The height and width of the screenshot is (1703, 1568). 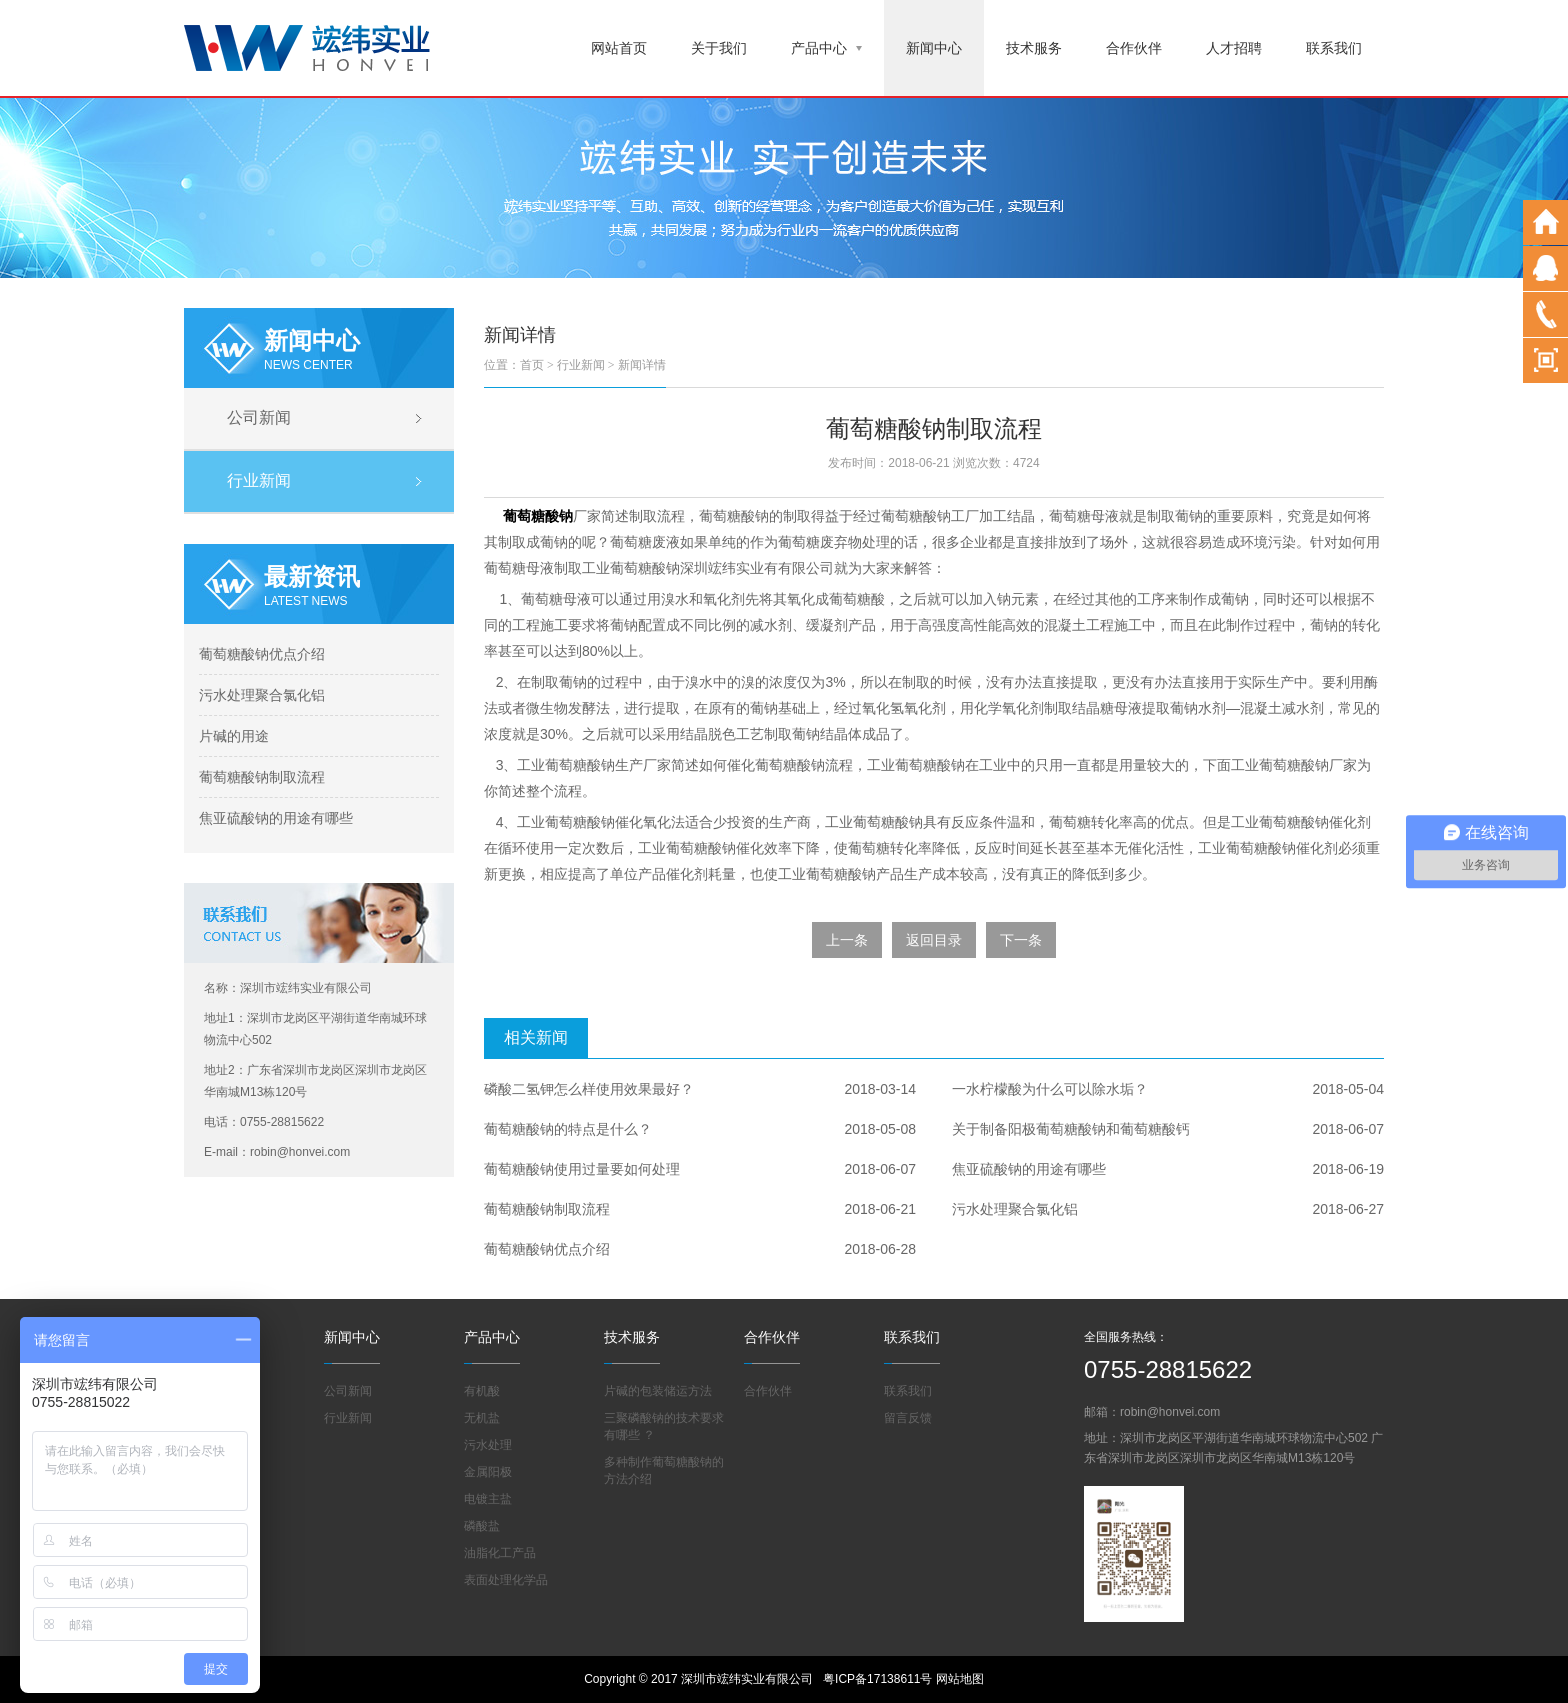 I want to click on 表面处理化学品, so click(x=506, y=1580).